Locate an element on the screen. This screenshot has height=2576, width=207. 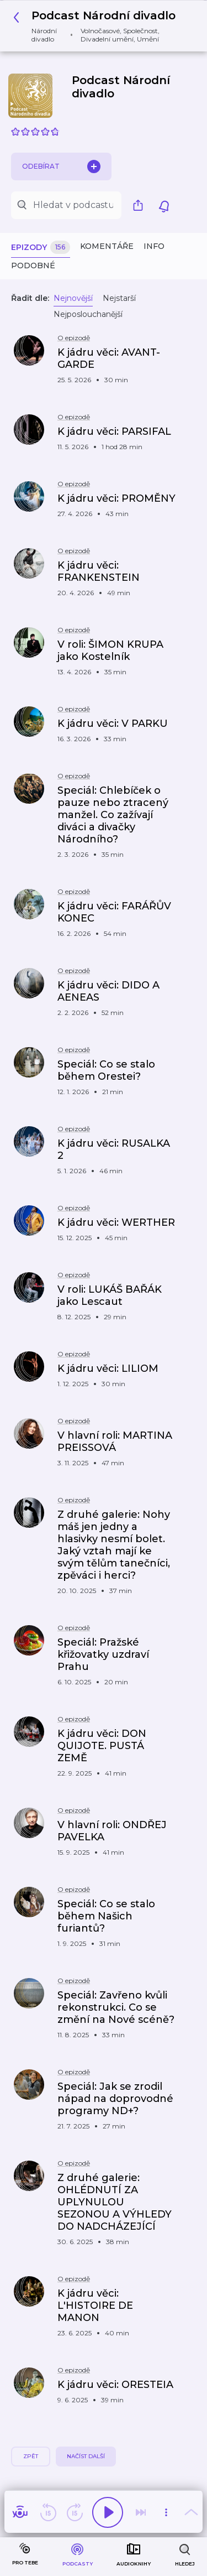
Odebírat is located at coordinates (61, 166).